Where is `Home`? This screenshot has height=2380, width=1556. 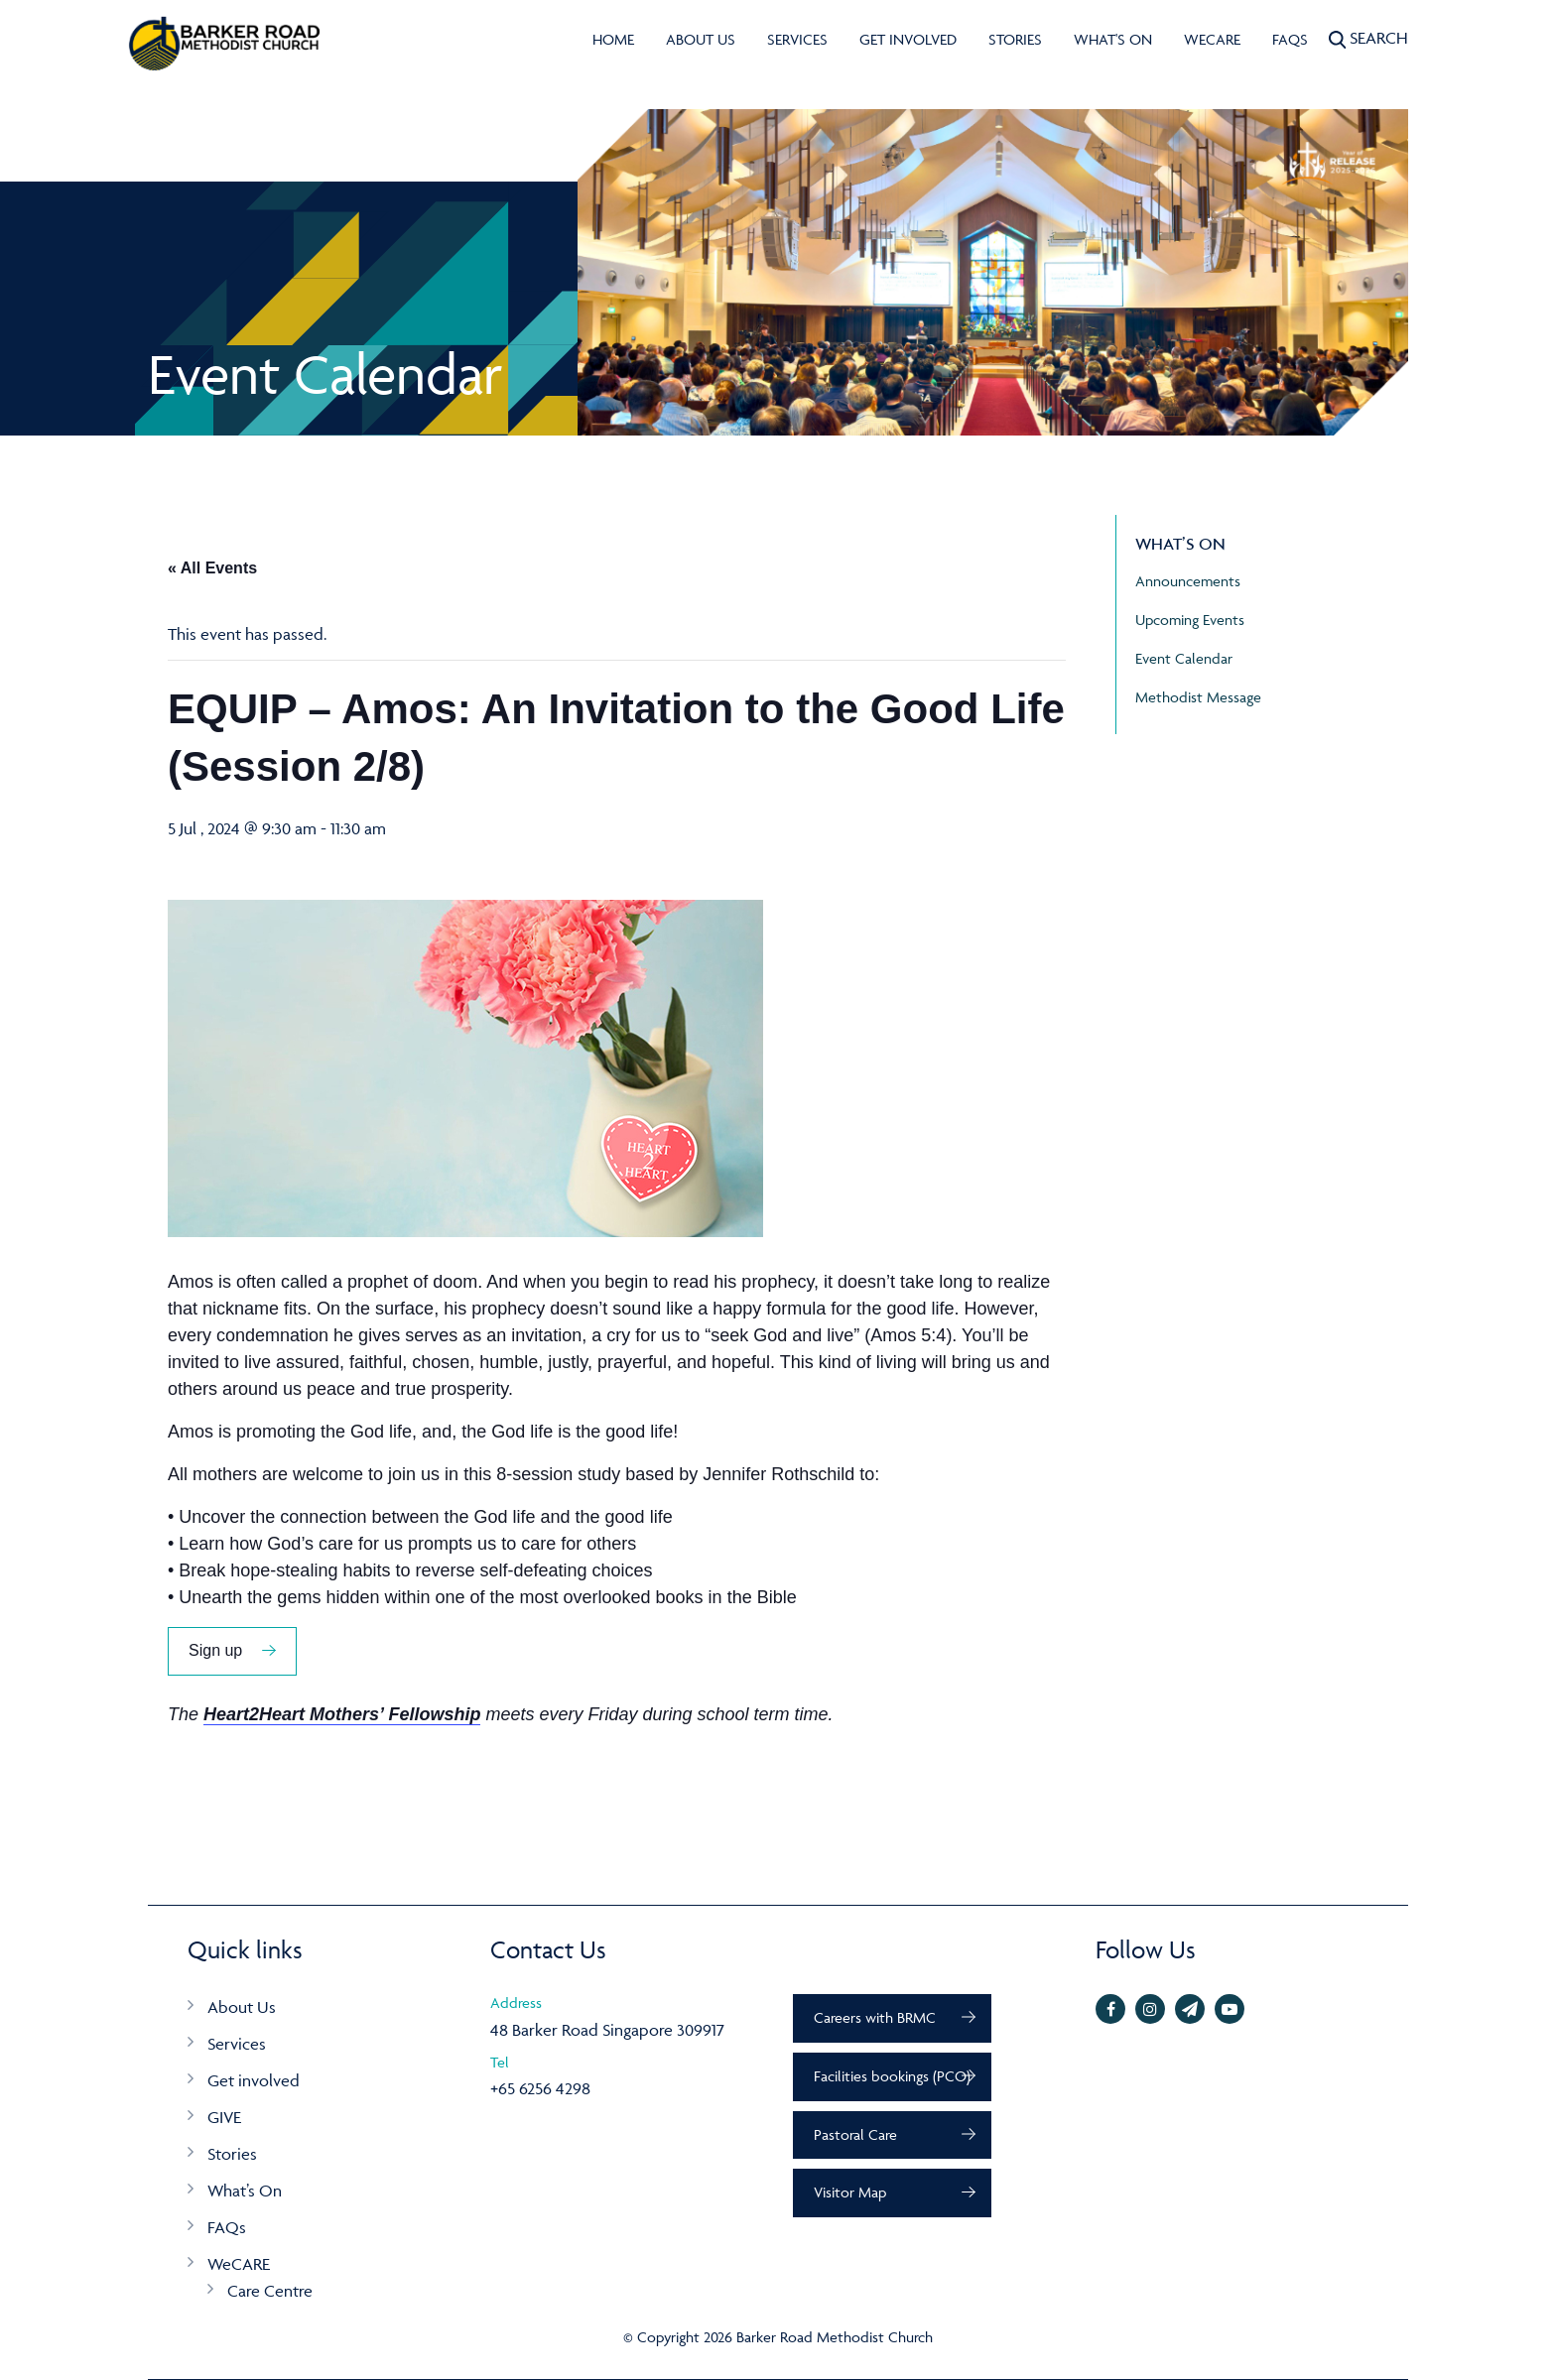
Home is located at coordinates (613, 39).